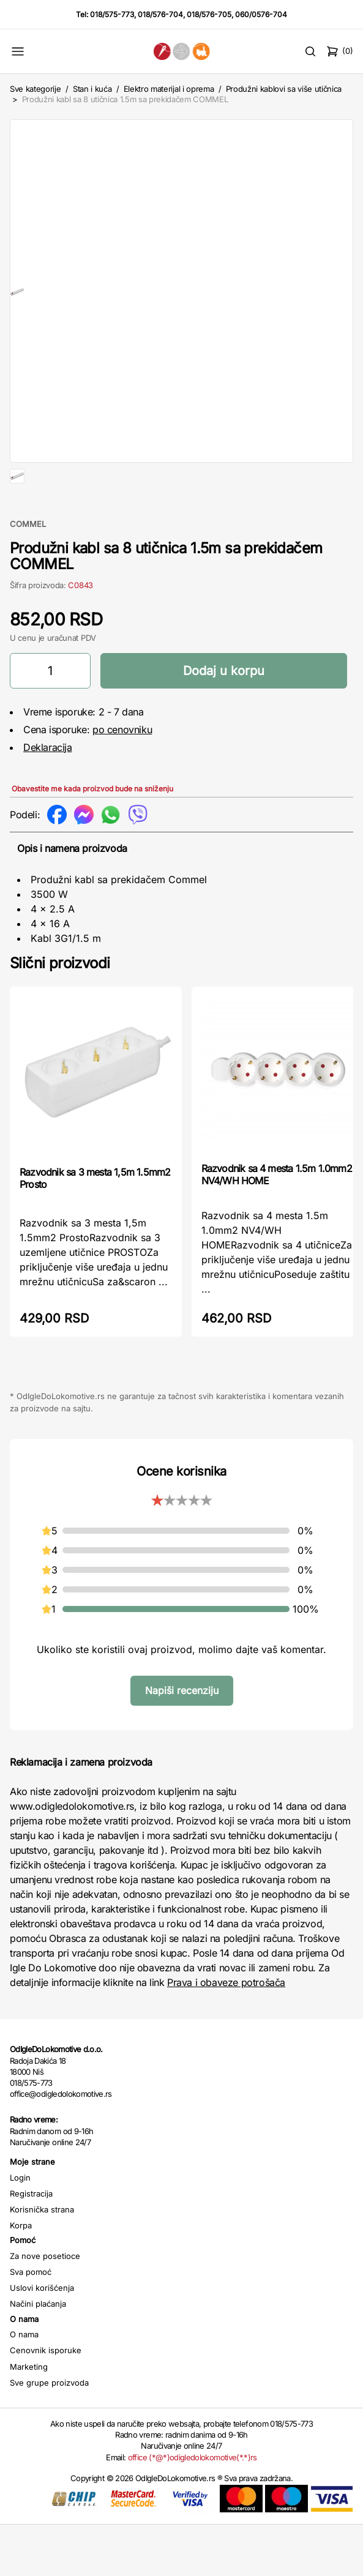  I want to click on Cenovnik isporuke, so click(45, 2401).